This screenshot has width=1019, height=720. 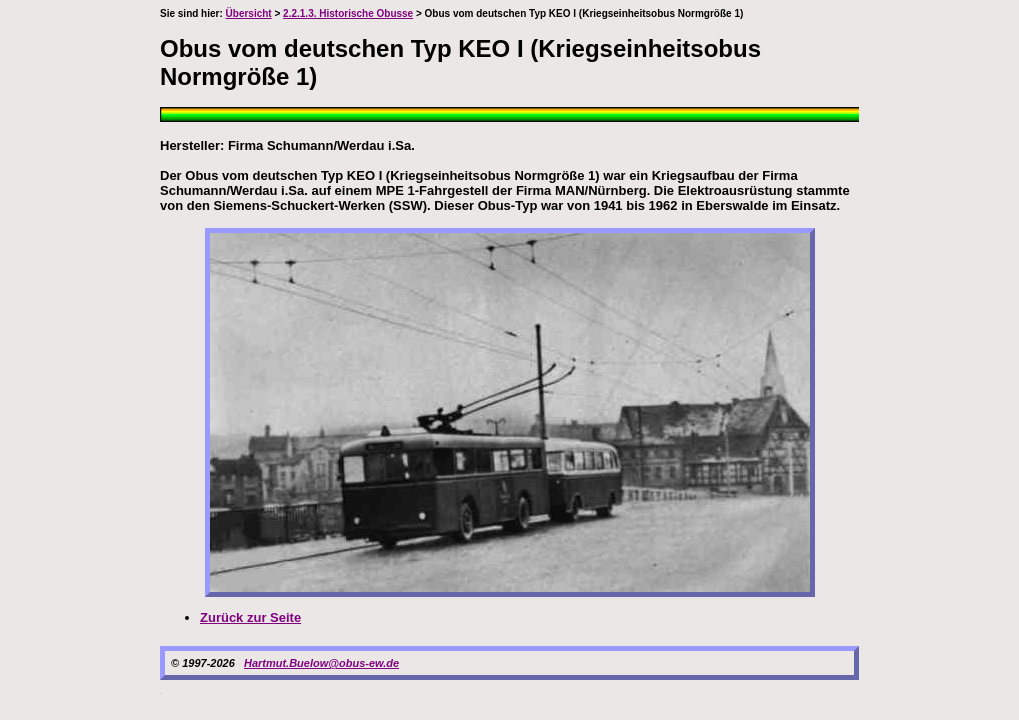 I want to click on Übersicht, so click(x=249, y=13).